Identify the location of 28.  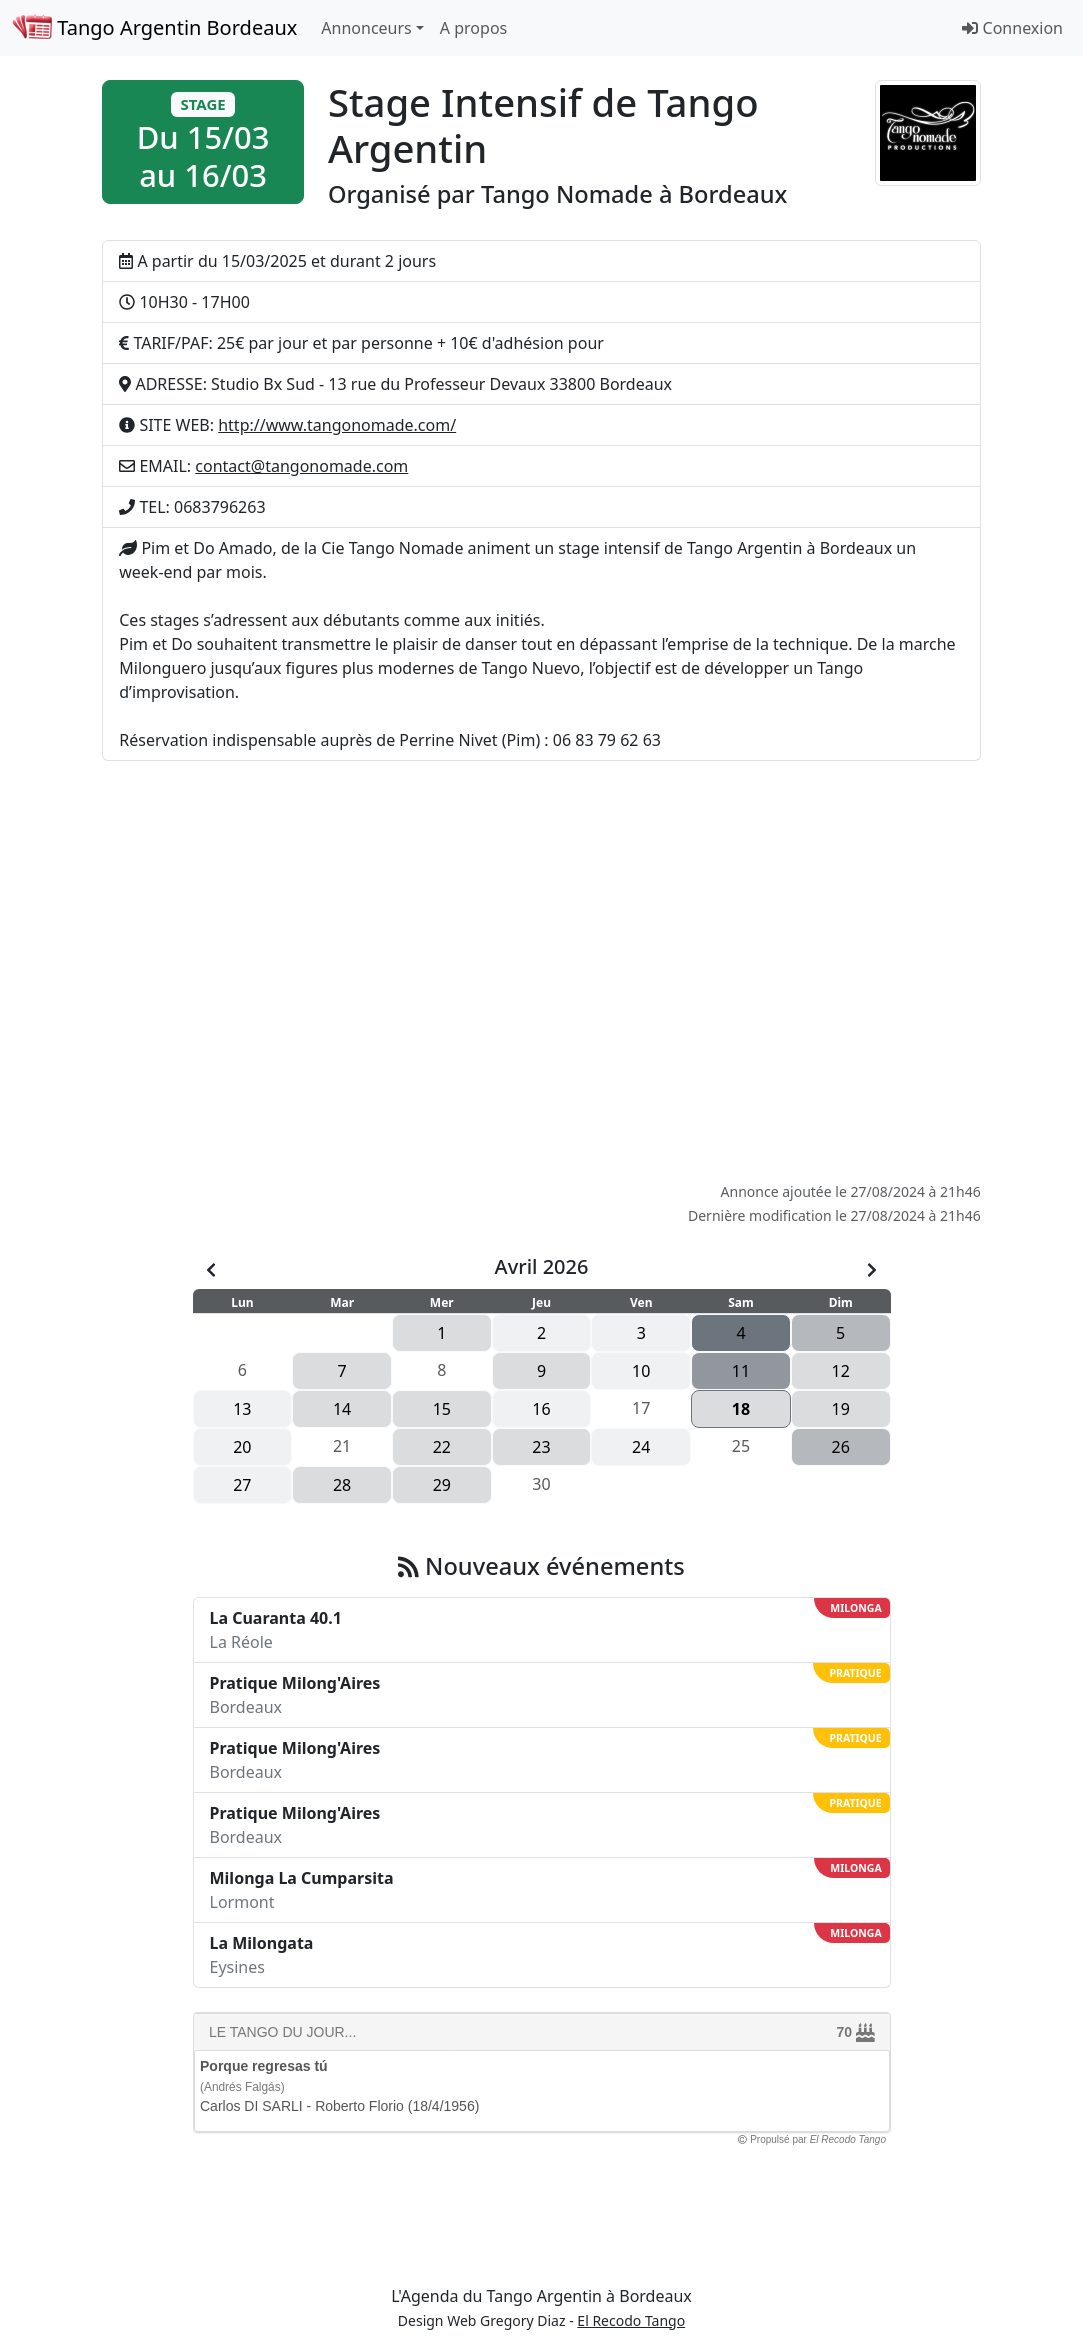
(342, 1485).